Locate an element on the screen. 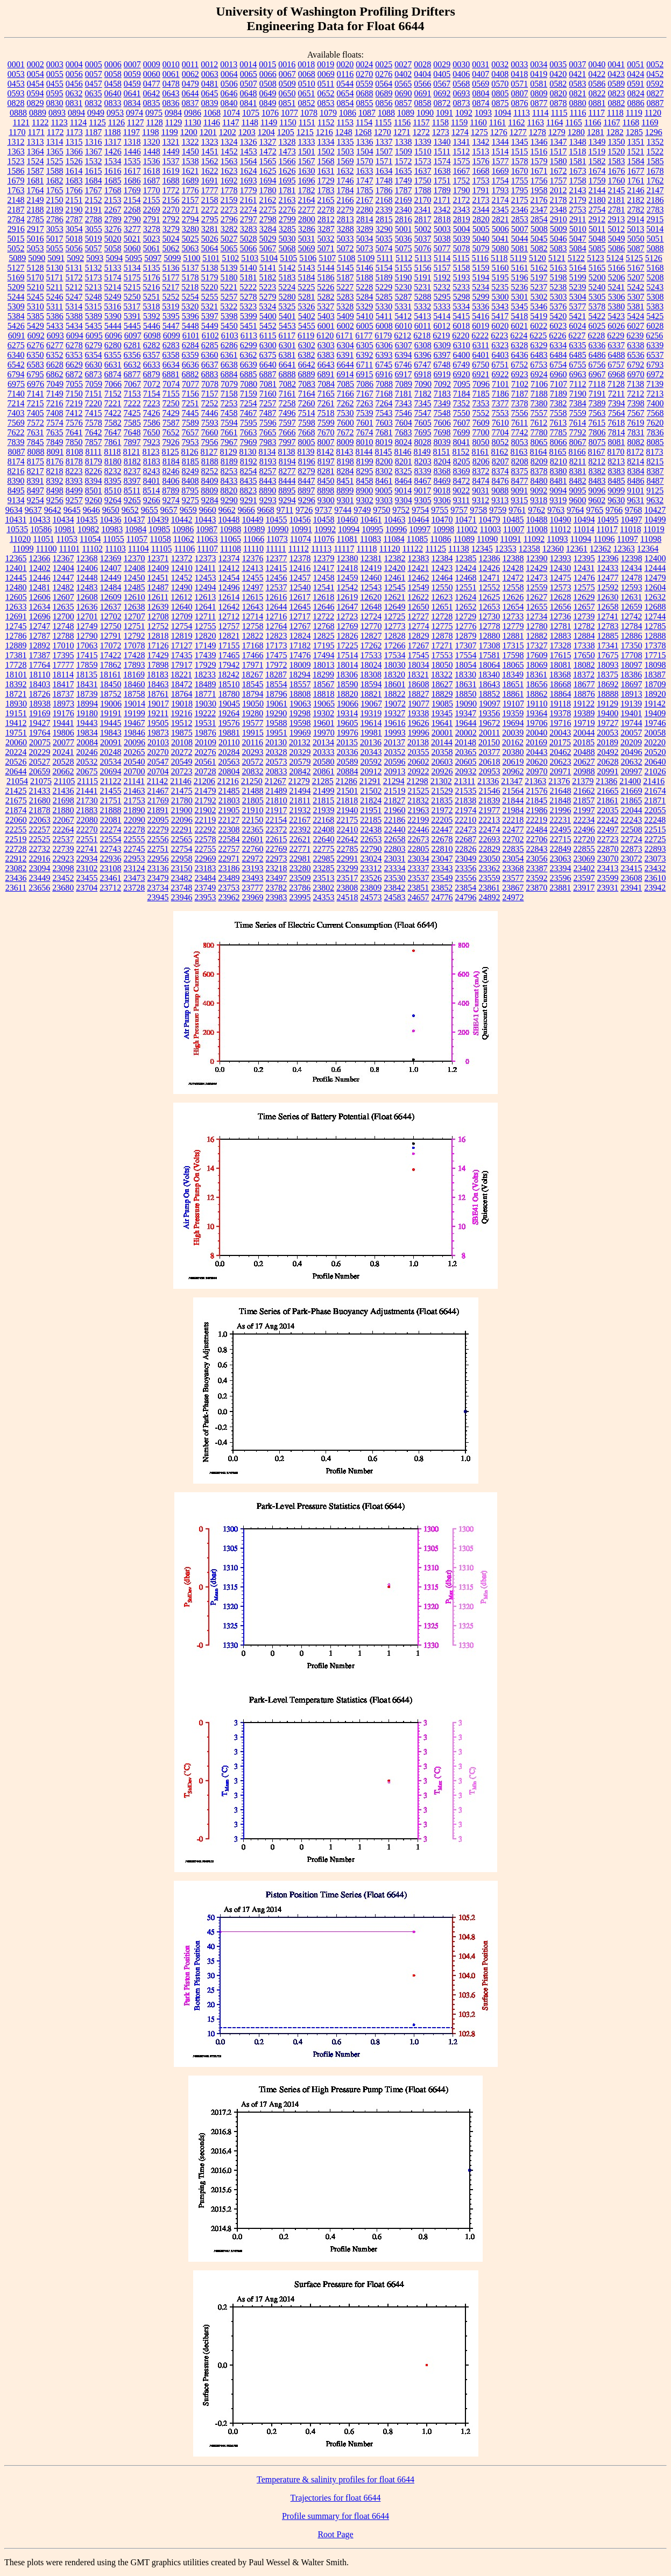 Image resolution: width=671 pixels, height=2576 pixels. 2798 is located at coordinates (268, 219).